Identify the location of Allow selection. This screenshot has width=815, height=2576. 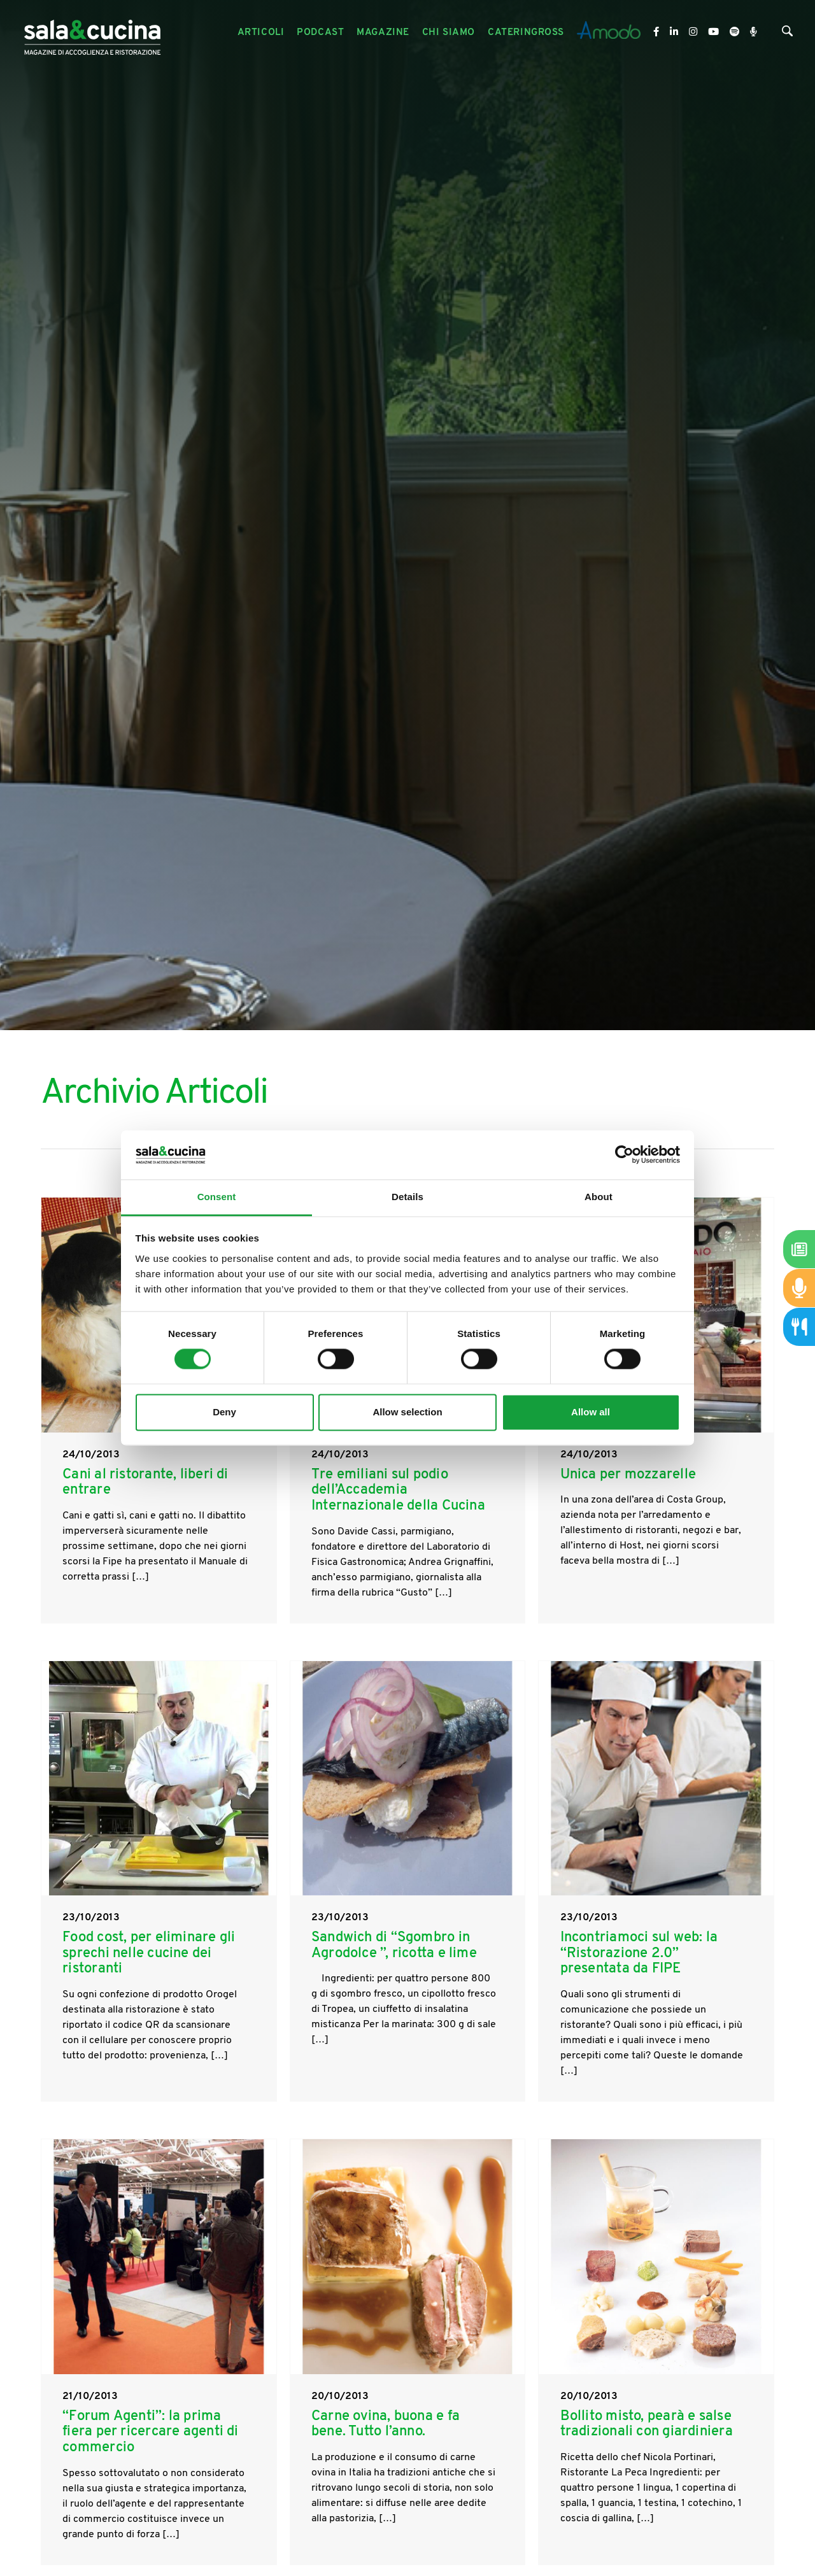
(407, 1411).